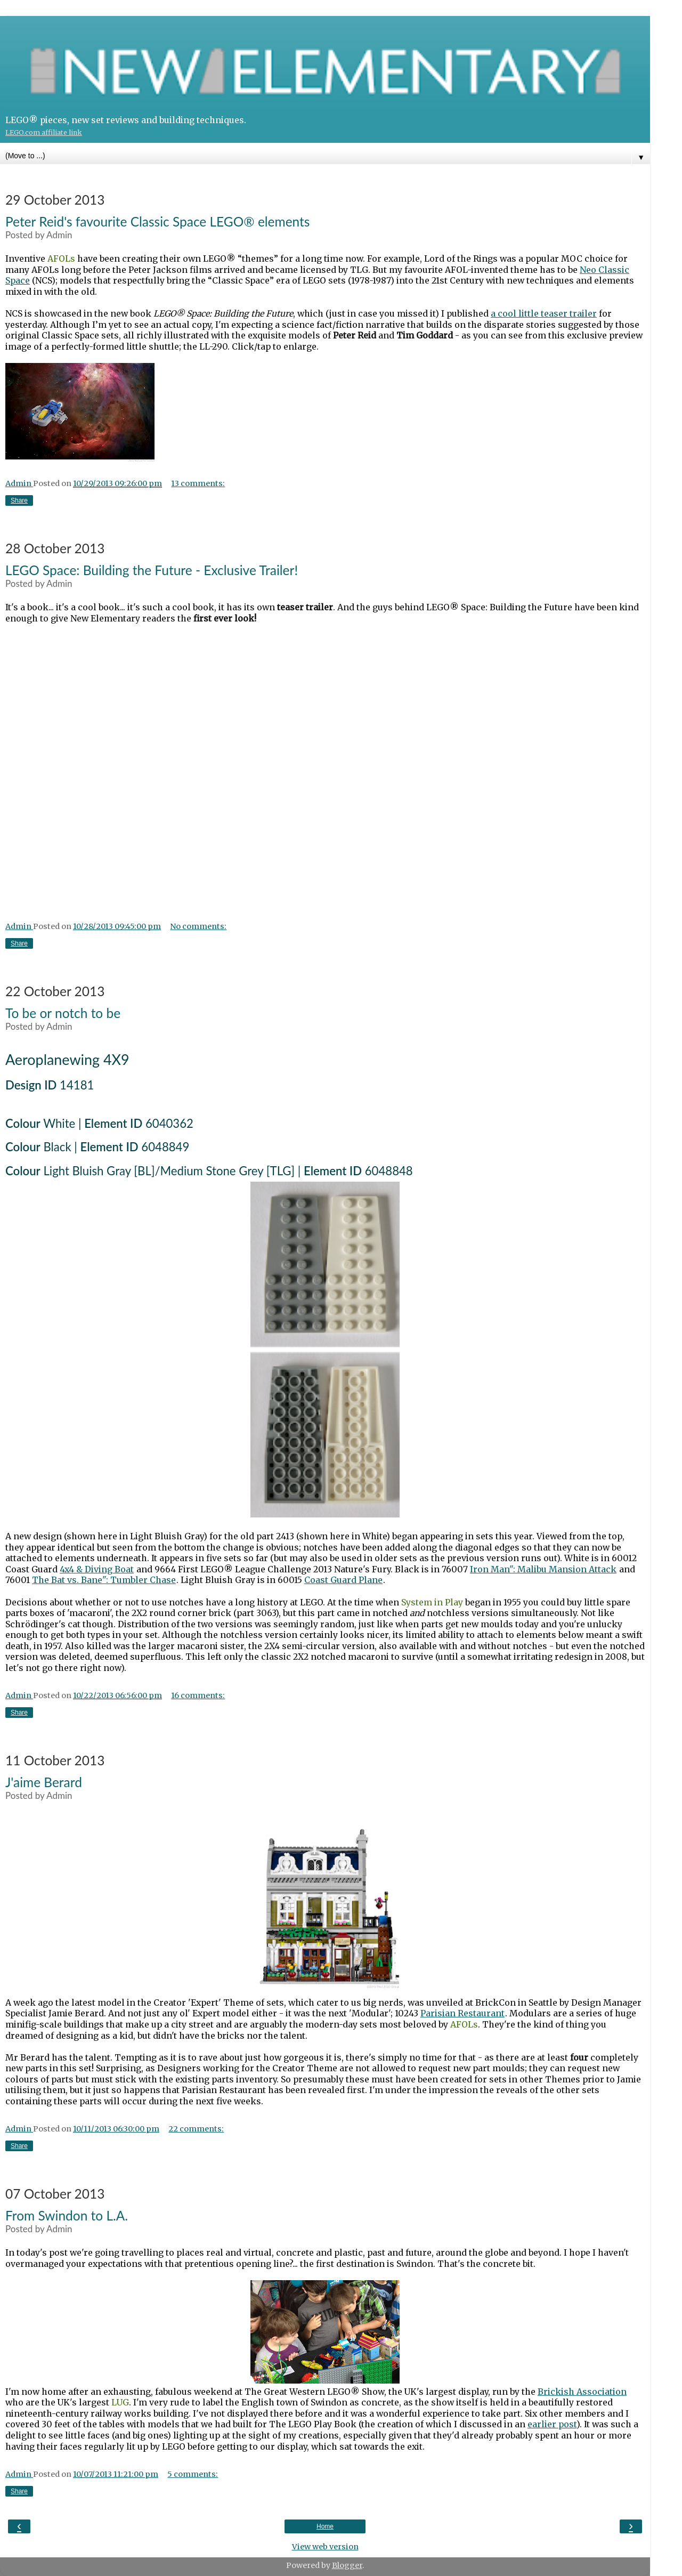 This screenshot has height=2576, width=682. What do you see at coordinates (196, 2129) in the screenshot?
I see `22 comments:` at bounding box center [196, 2129].